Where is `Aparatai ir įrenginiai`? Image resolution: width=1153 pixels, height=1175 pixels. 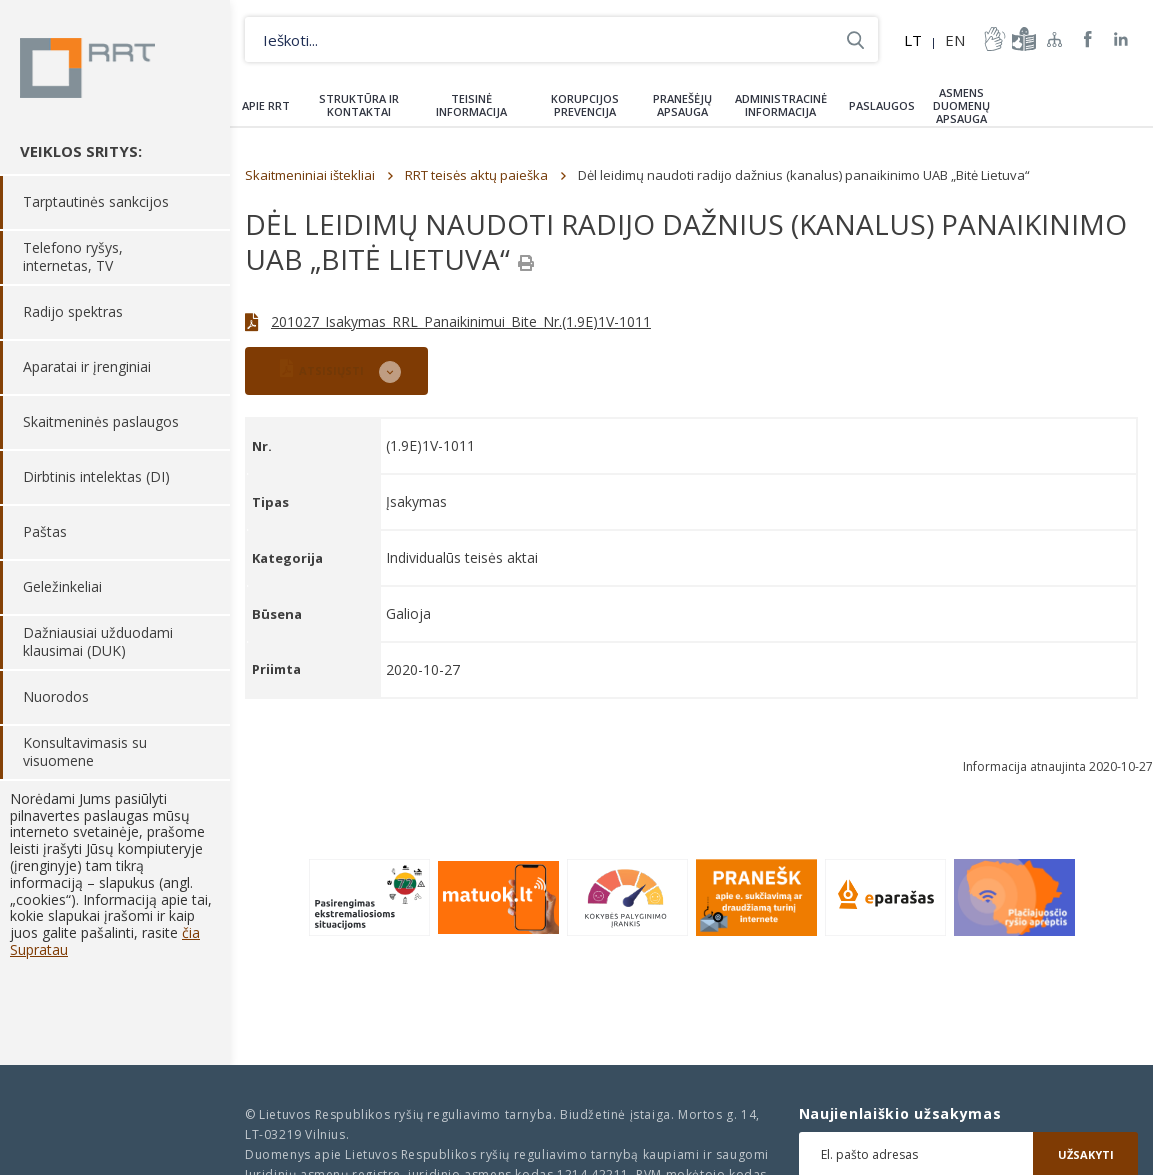 Aparatai ir įrenginiai is located at coordinates (87, 367).